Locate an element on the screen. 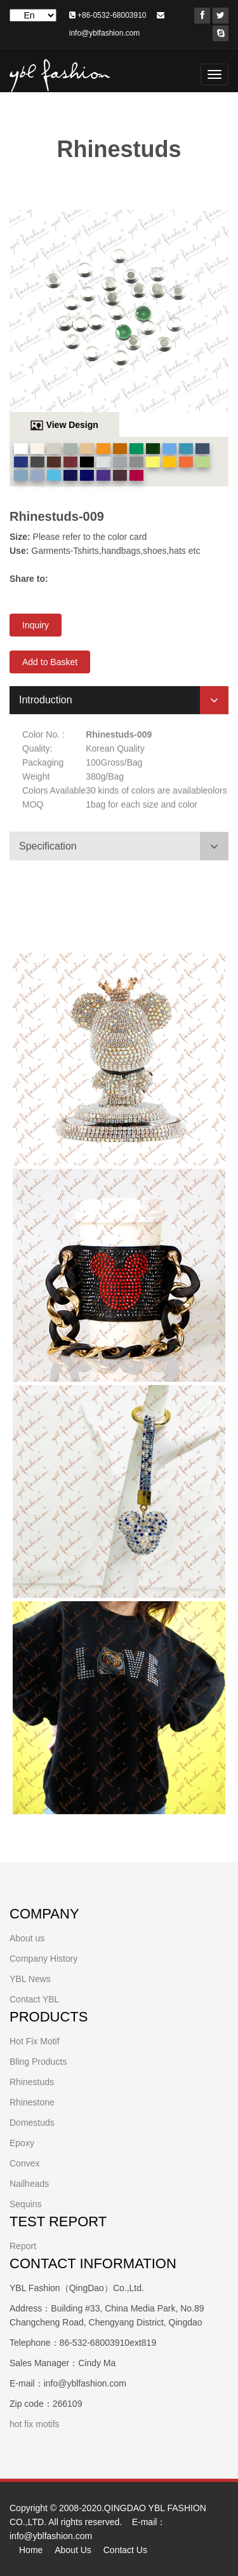 This screenshot has height=2576, width=238. Convex is located at coordinates (24, 2163).